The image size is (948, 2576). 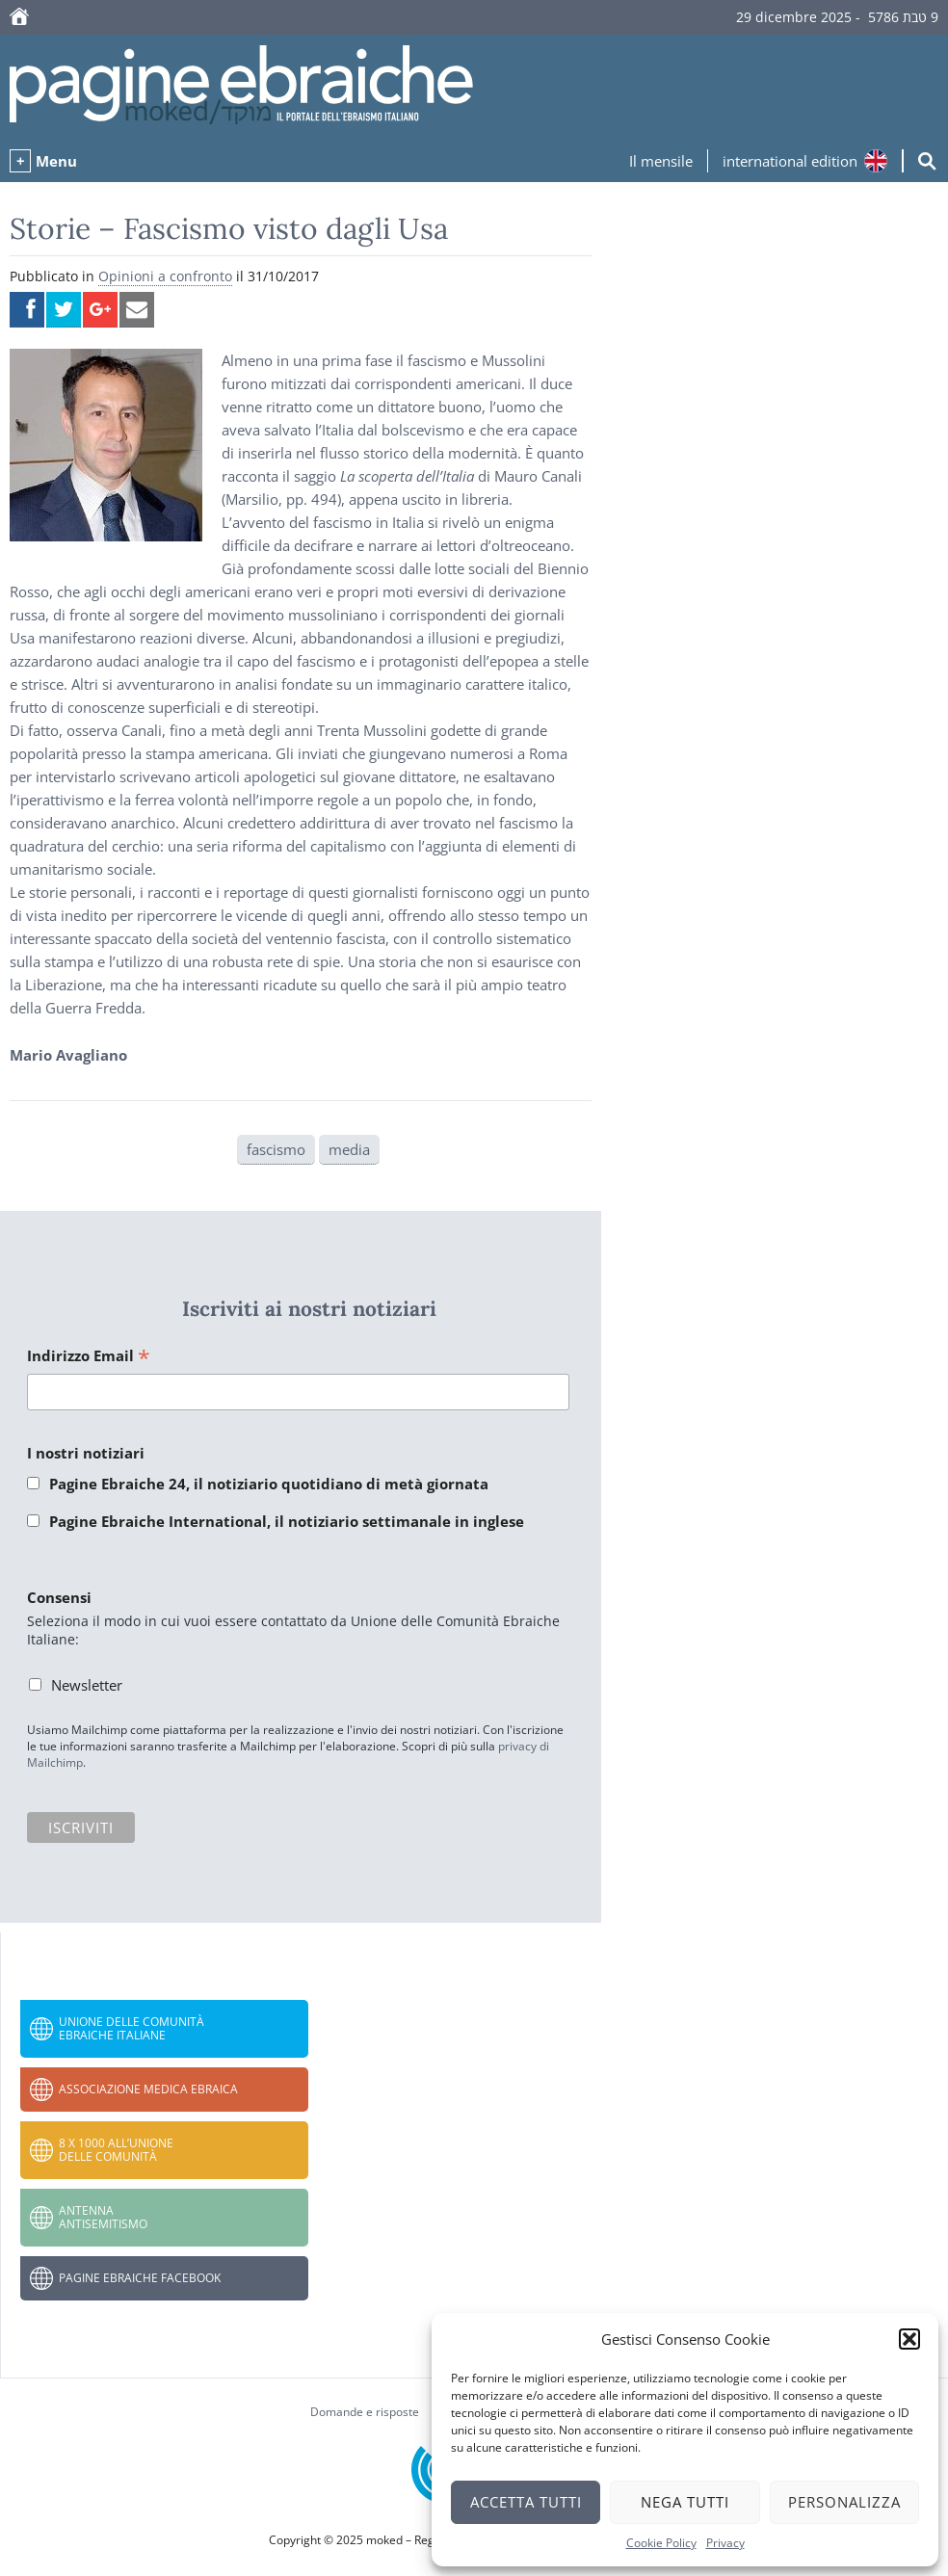 What do you see at coordinates (116, 2150) in the screenshot?
I see `8 x 1000 all’Unione delle Comunità` at bounding box center [116, 2150].